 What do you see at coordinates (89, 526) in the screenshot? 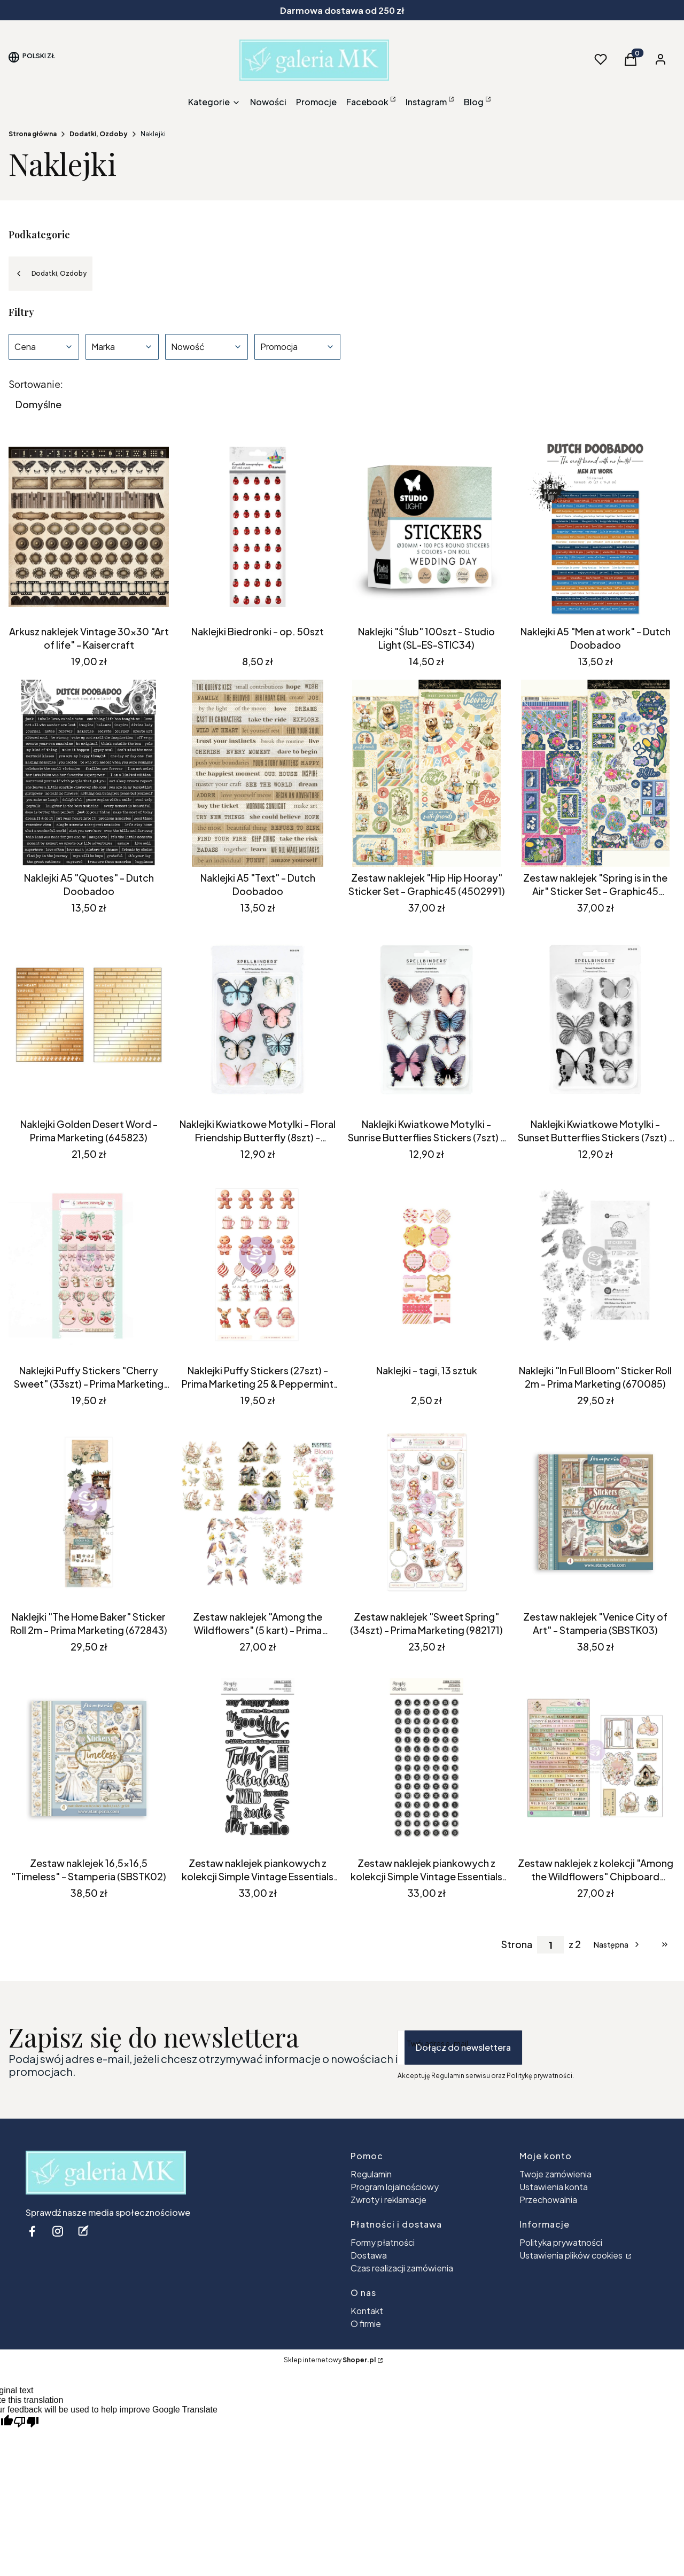
I see `[Przejdź do produktu Arkusz naklejek Vintage 30x30 "Art of life" - Kaisercraft .]` at bounding box center [89, 526].